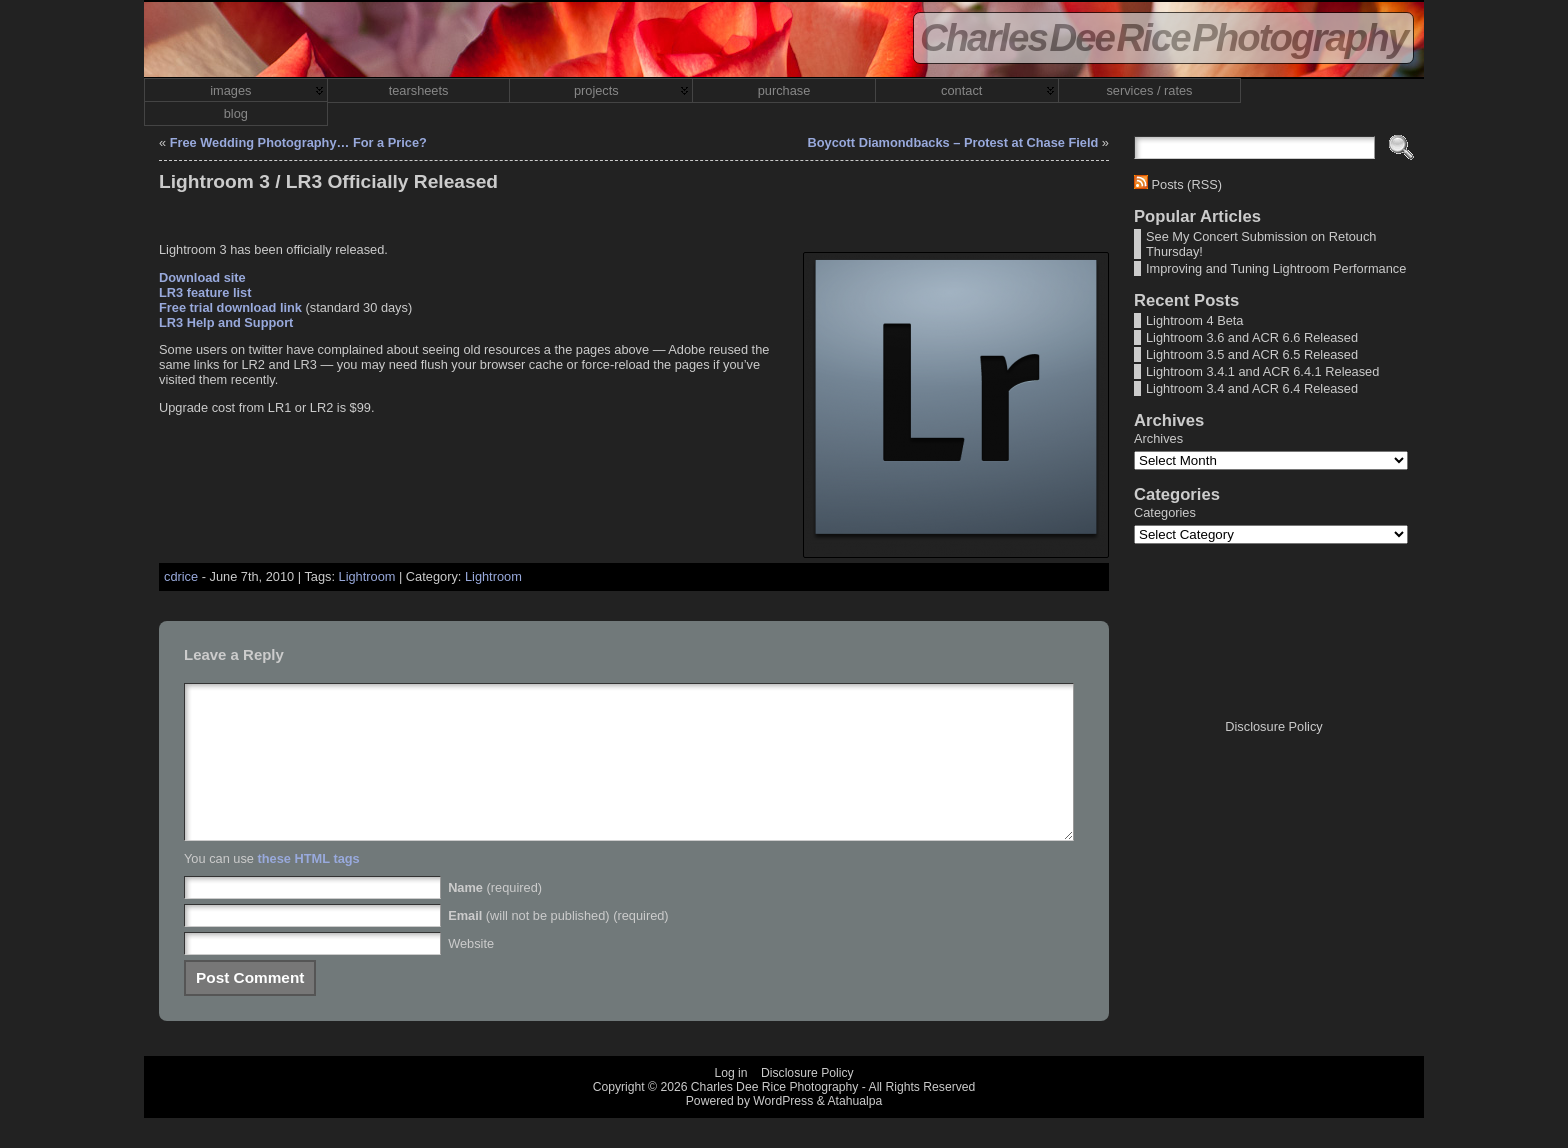  What do you see at coordinates (783, 1131) in the screenshot?
I see `WordPress` at bounding box center [783, 1131].